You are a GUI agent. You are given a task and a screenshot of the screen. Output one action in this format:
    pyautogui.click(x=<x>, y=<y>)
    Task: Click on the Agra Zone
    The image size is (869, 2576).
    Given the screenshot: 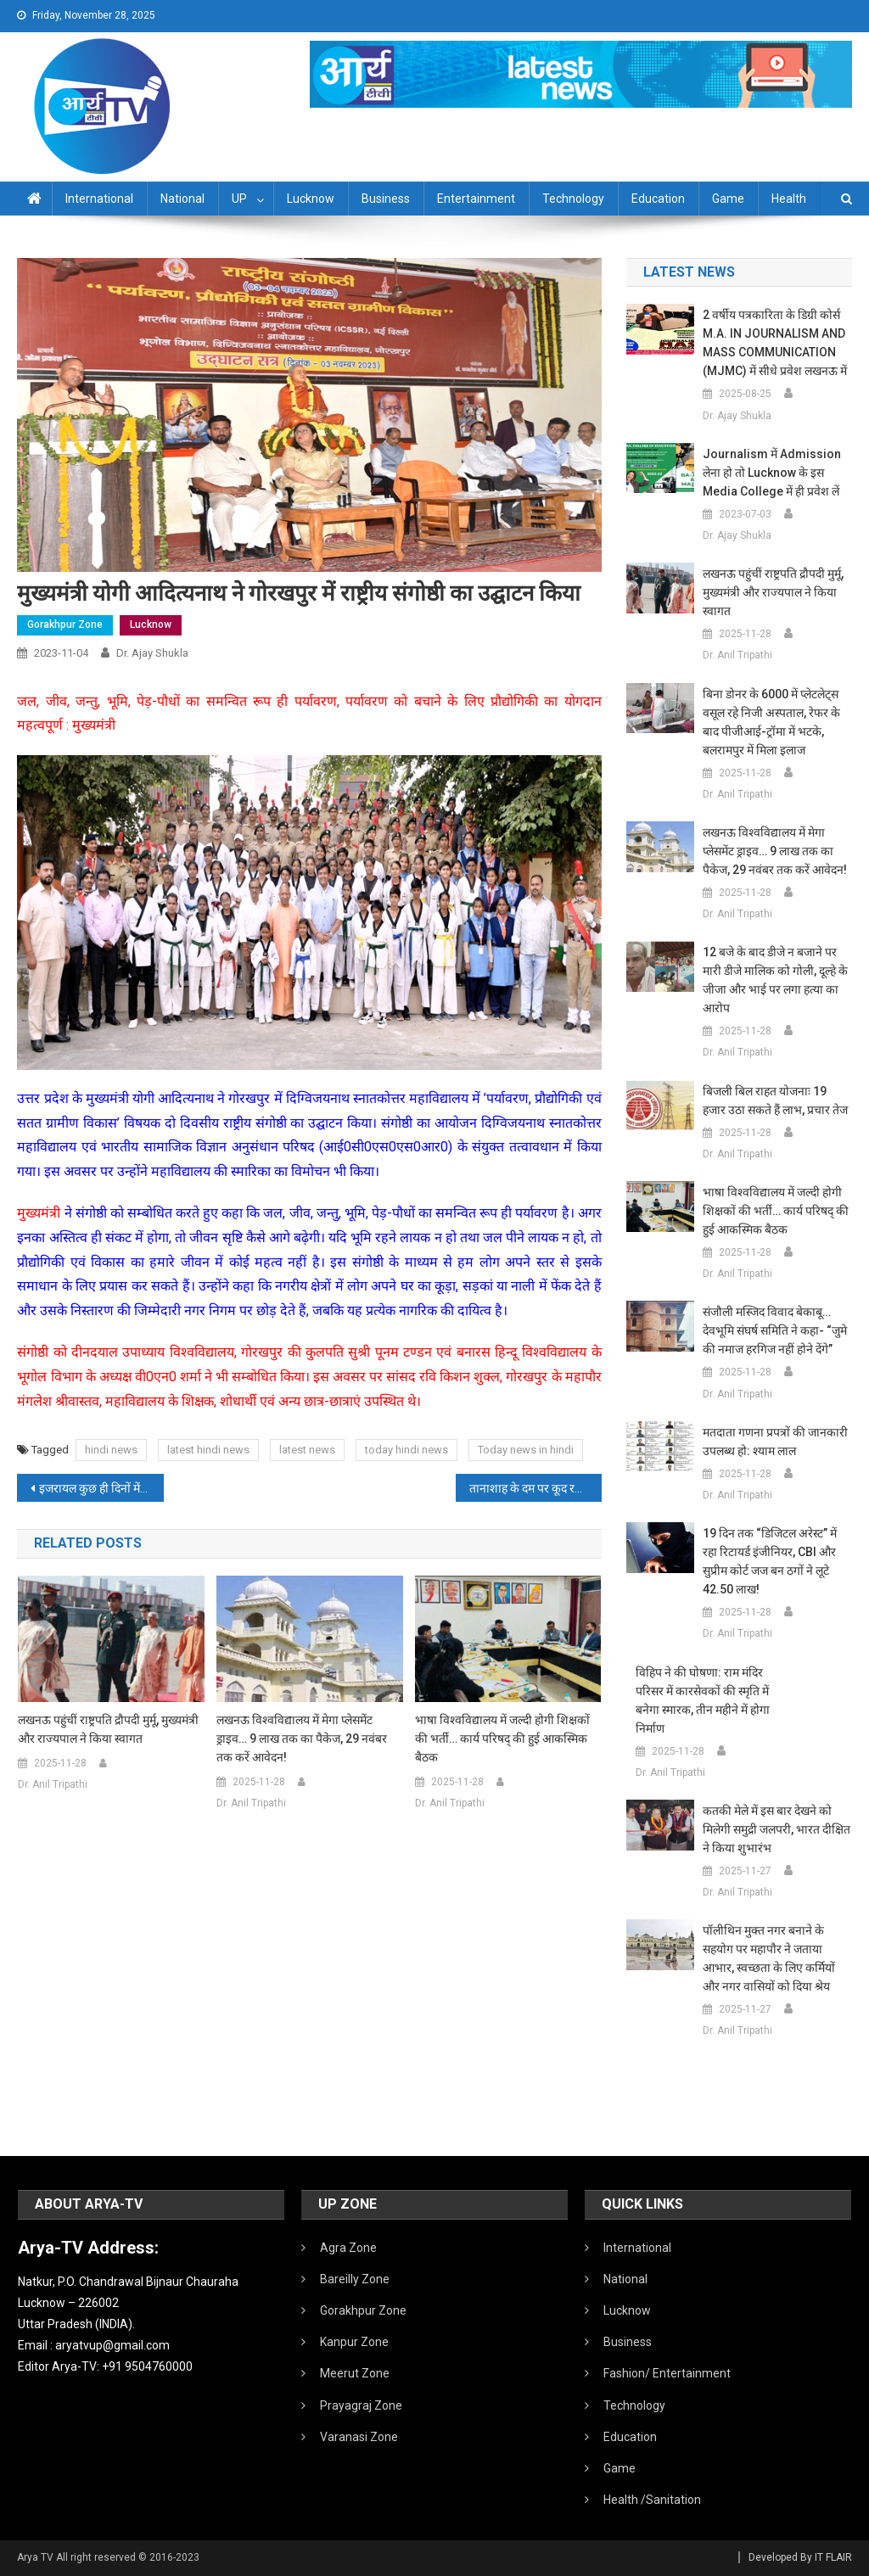 What is the action you would take?
    pyautogui.click(x=348, y=2247)
    